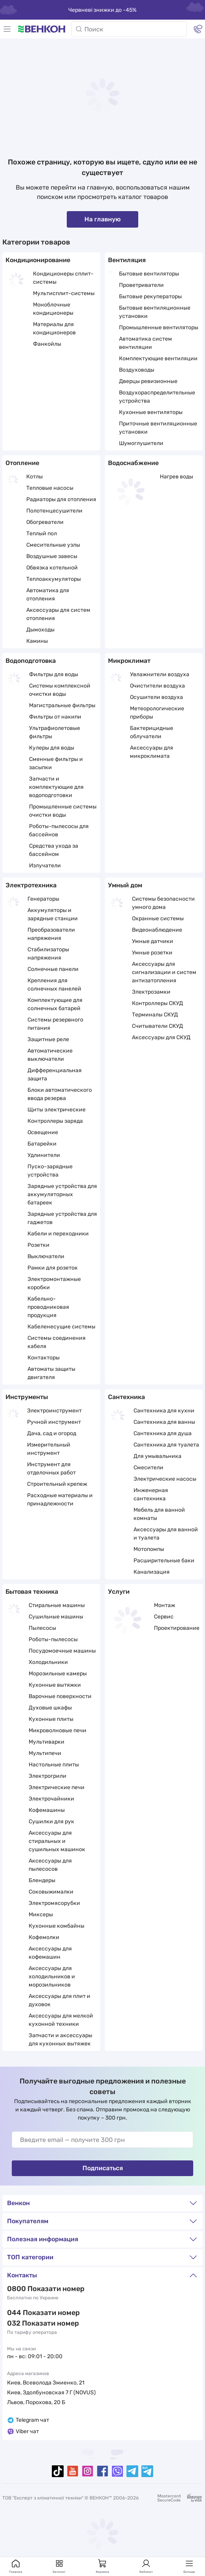 This screenshot has height=2576, width=205. I want to click on Генераторы, so click(43, 899).